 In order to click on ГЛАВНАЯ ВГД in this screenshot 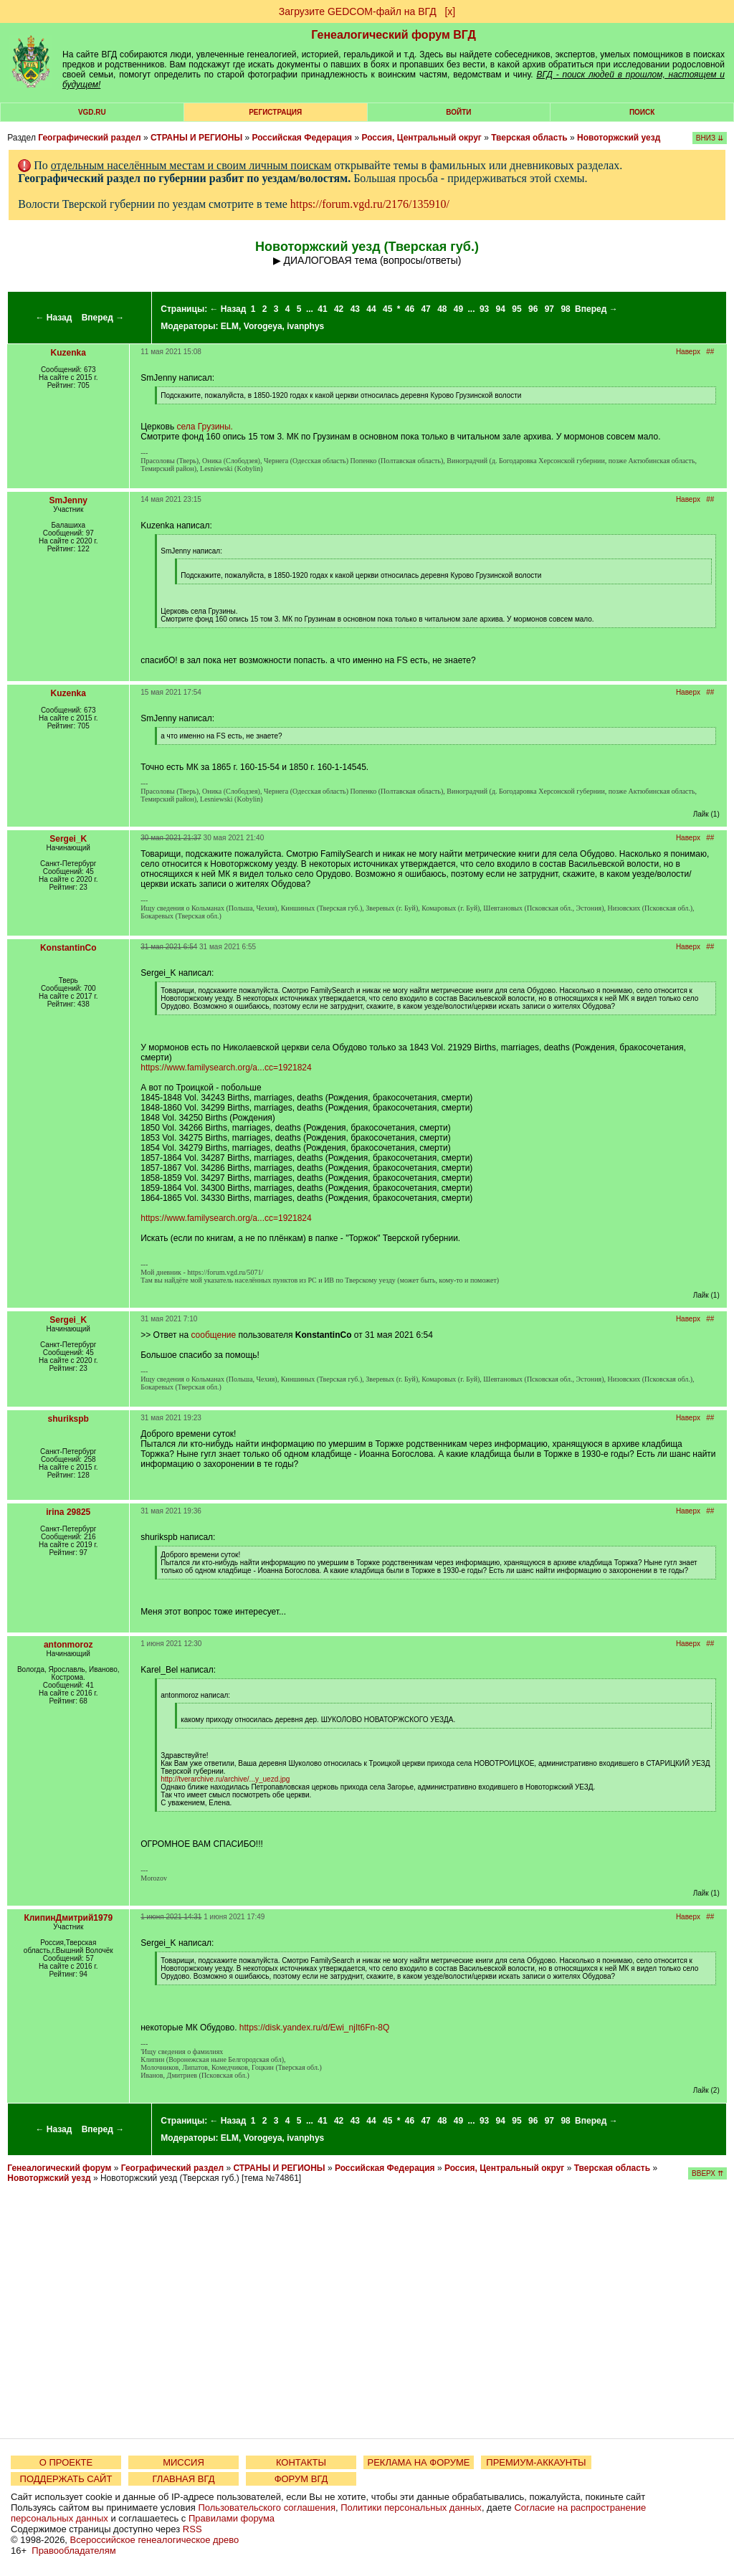, I will do `click(184, 2478)`.